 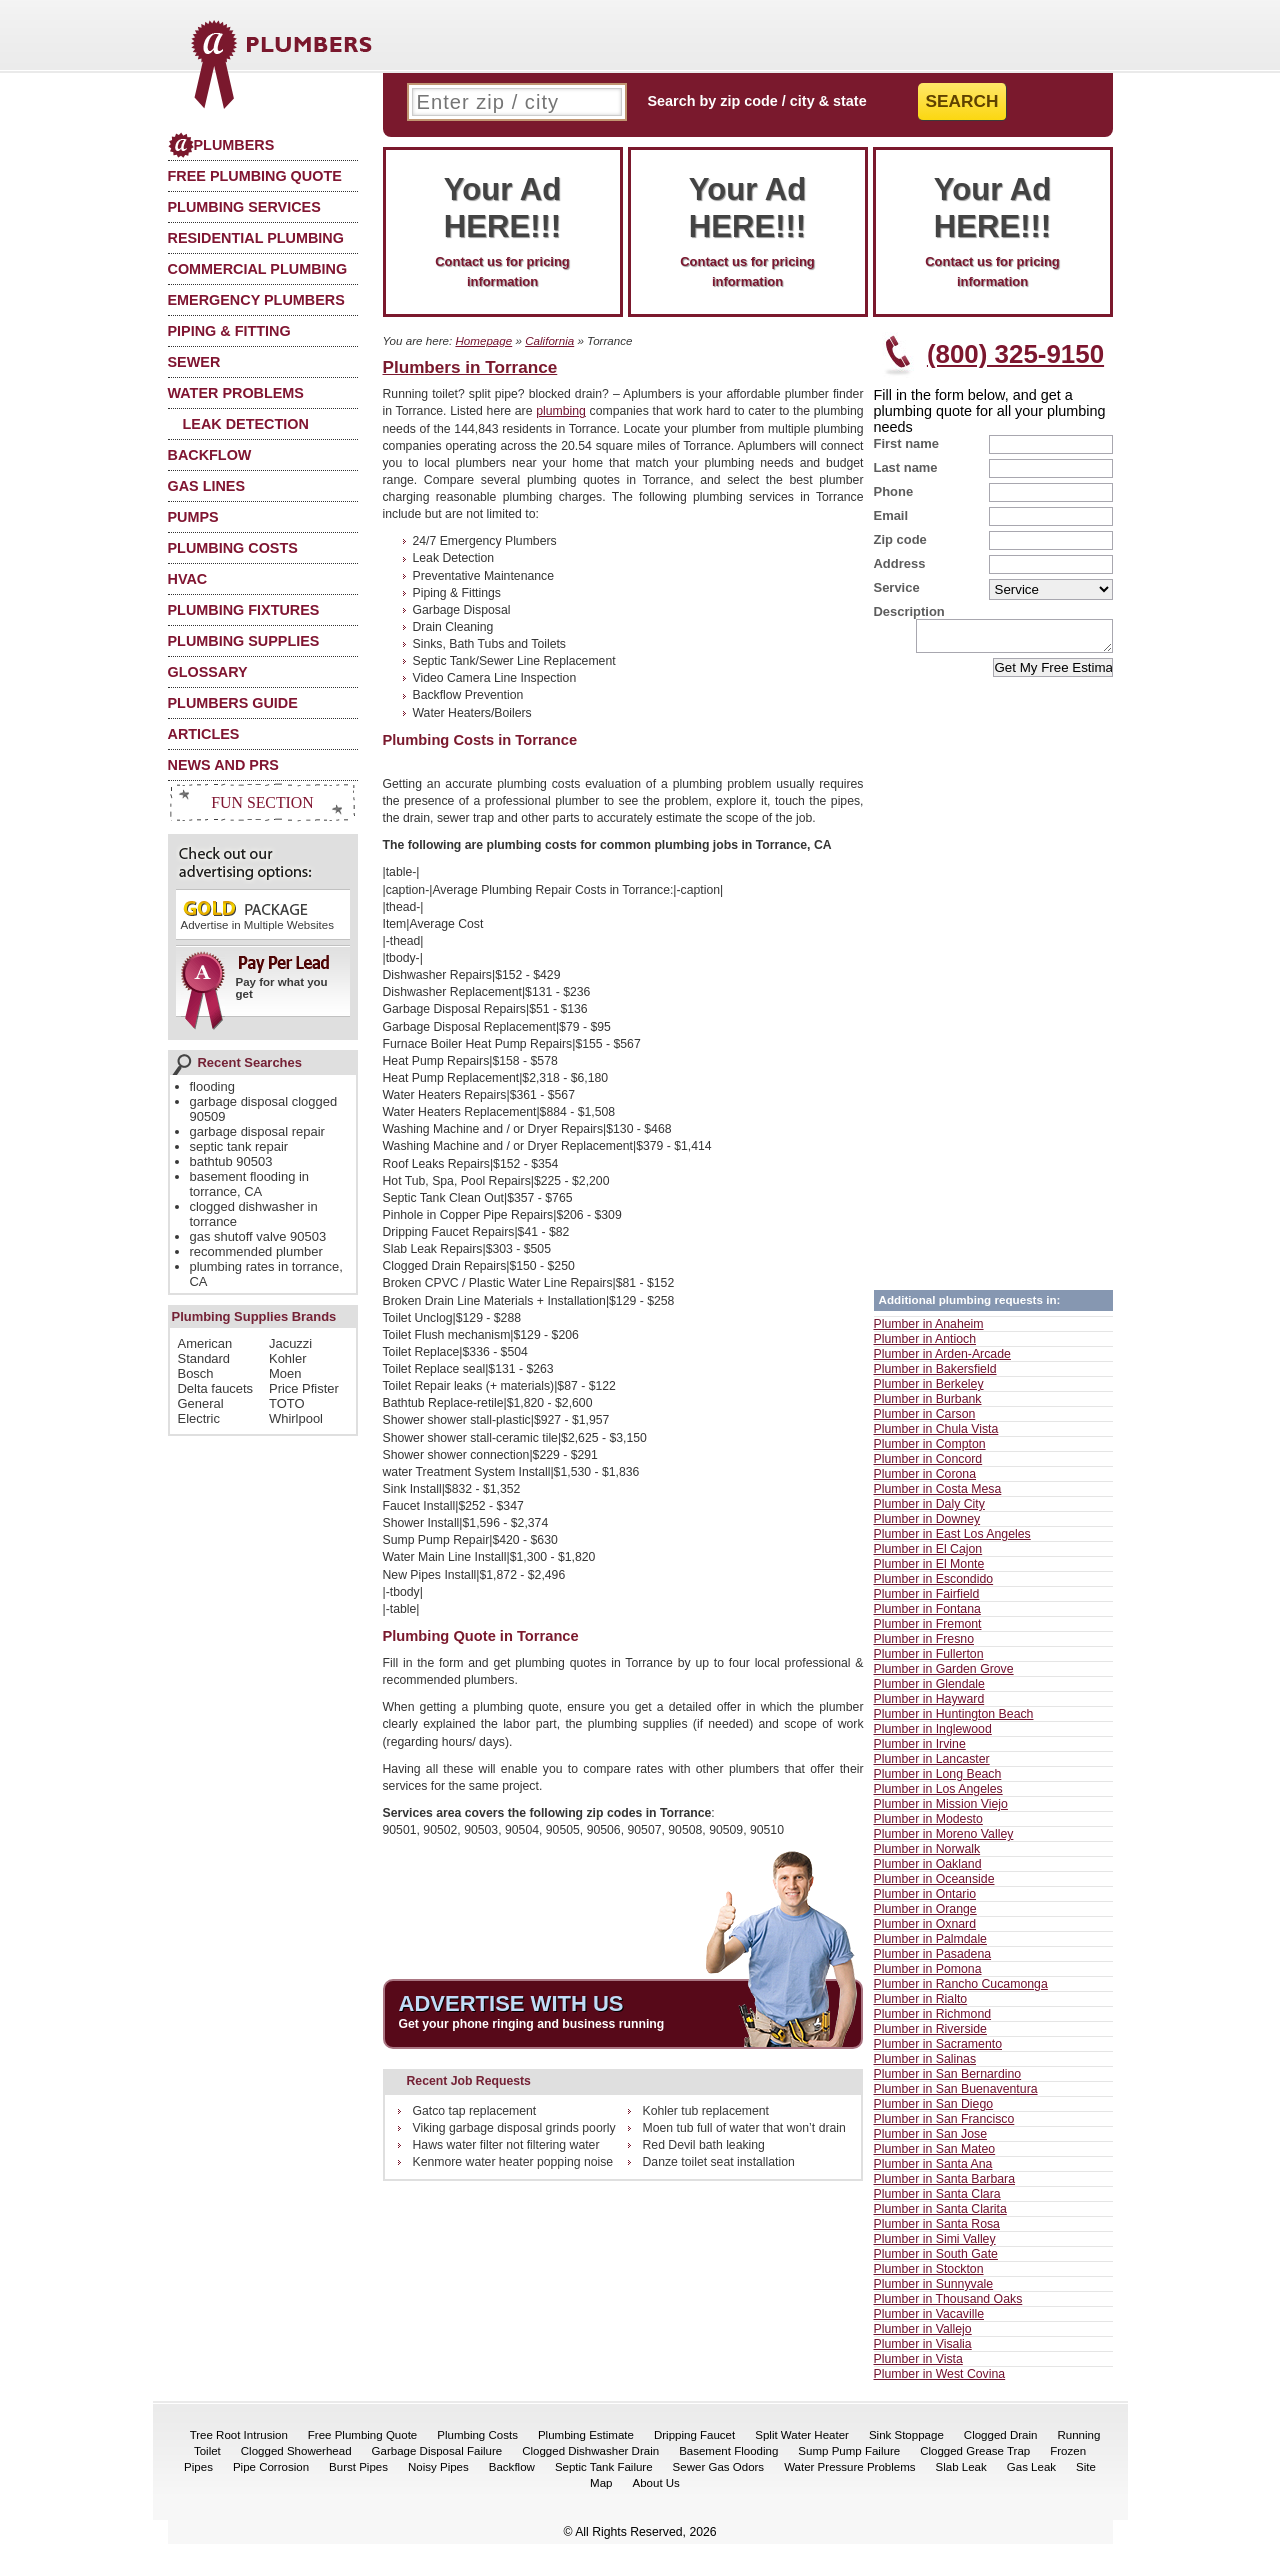 What do you see at coordinates (938, 1795) in the screenshot?
I see `Plumber in Los Angeles` at bounding box center [938, 1795].